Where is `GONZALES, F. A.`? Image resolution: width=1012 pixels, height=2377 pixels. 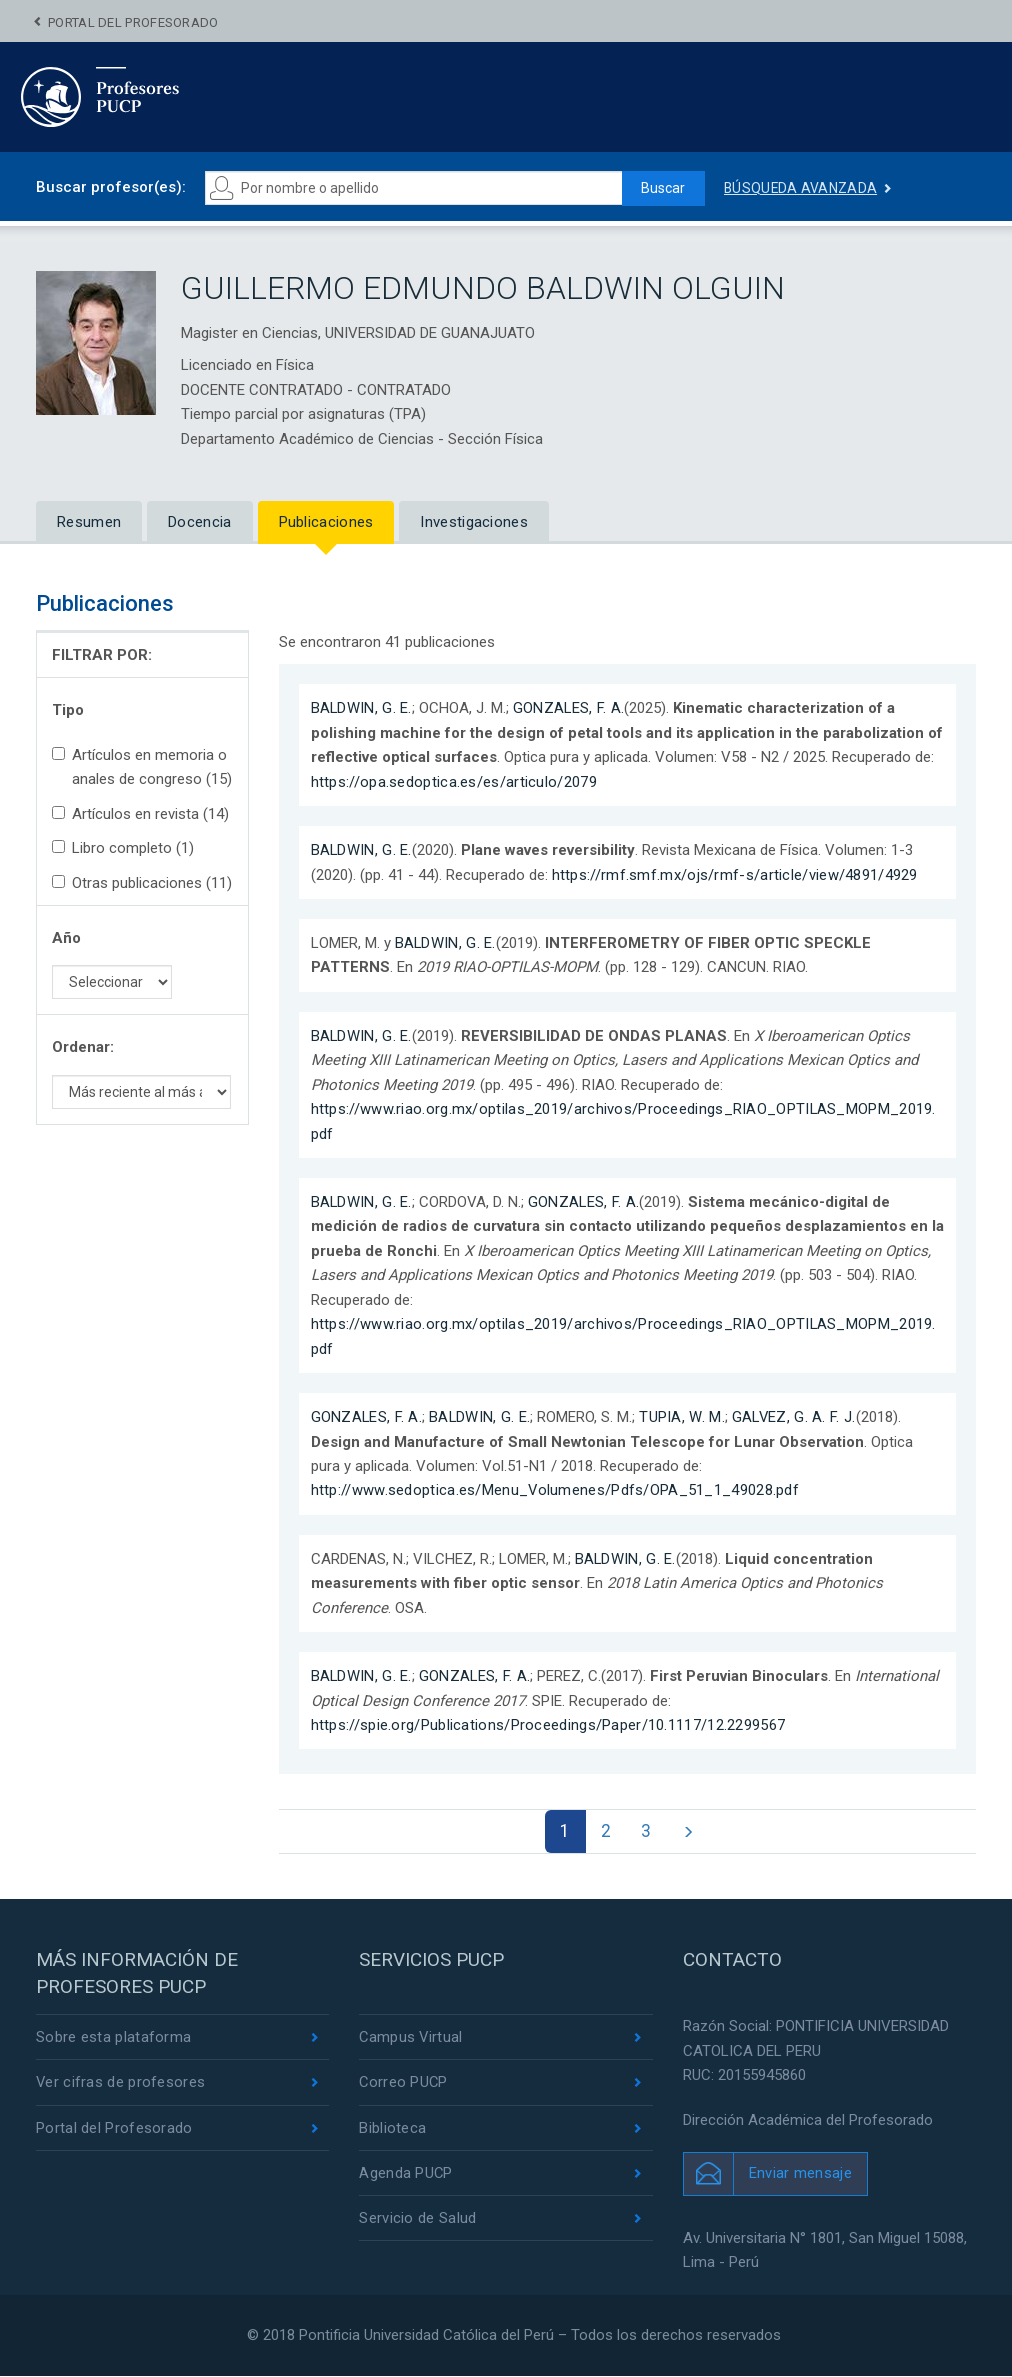
GONZALES, F. A. is located at coordinates (570, 708).